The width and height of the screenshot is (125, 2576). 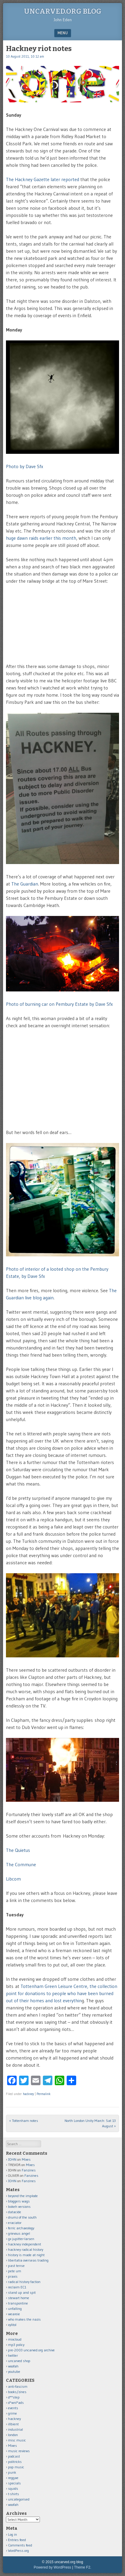 I want to click on pete um, so click(x=14, y=2271).